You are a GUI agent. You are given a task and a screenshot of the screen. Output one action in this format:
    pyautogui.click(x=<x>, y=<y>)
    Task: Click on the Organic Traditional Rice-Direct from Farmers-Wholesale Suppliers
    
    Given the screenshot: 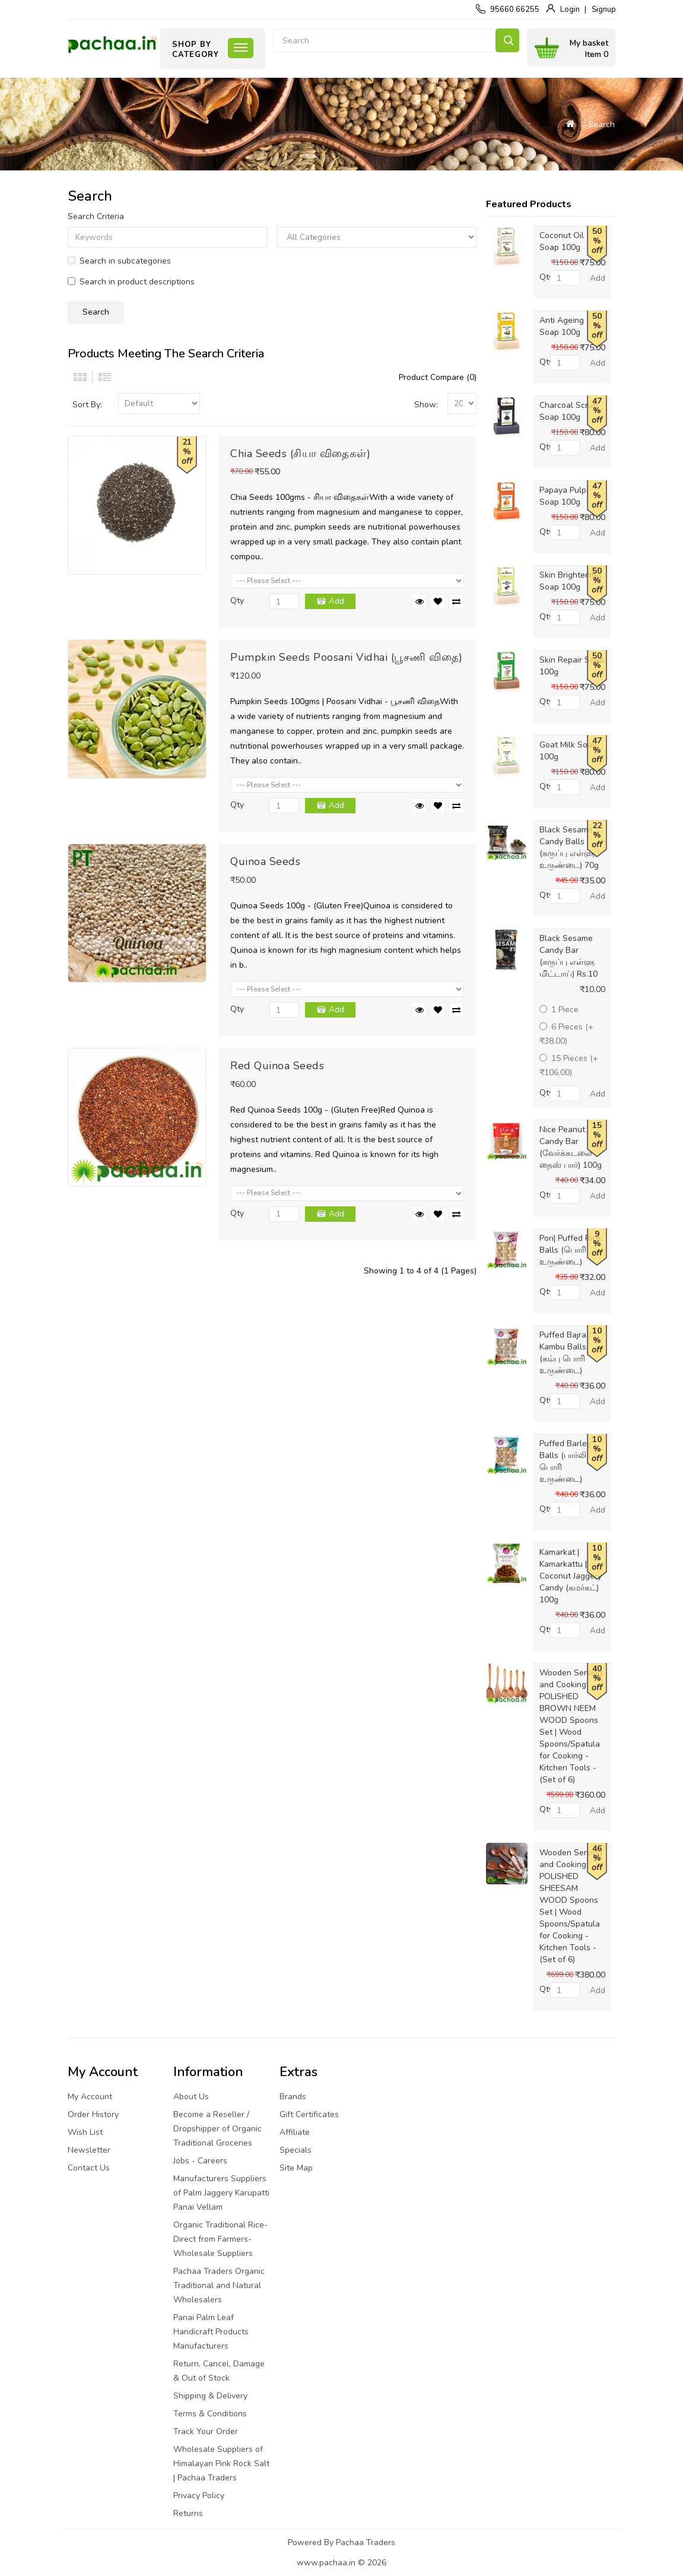 What is the action you would take?
    pyautogui.click(x=220, y=2239)
    